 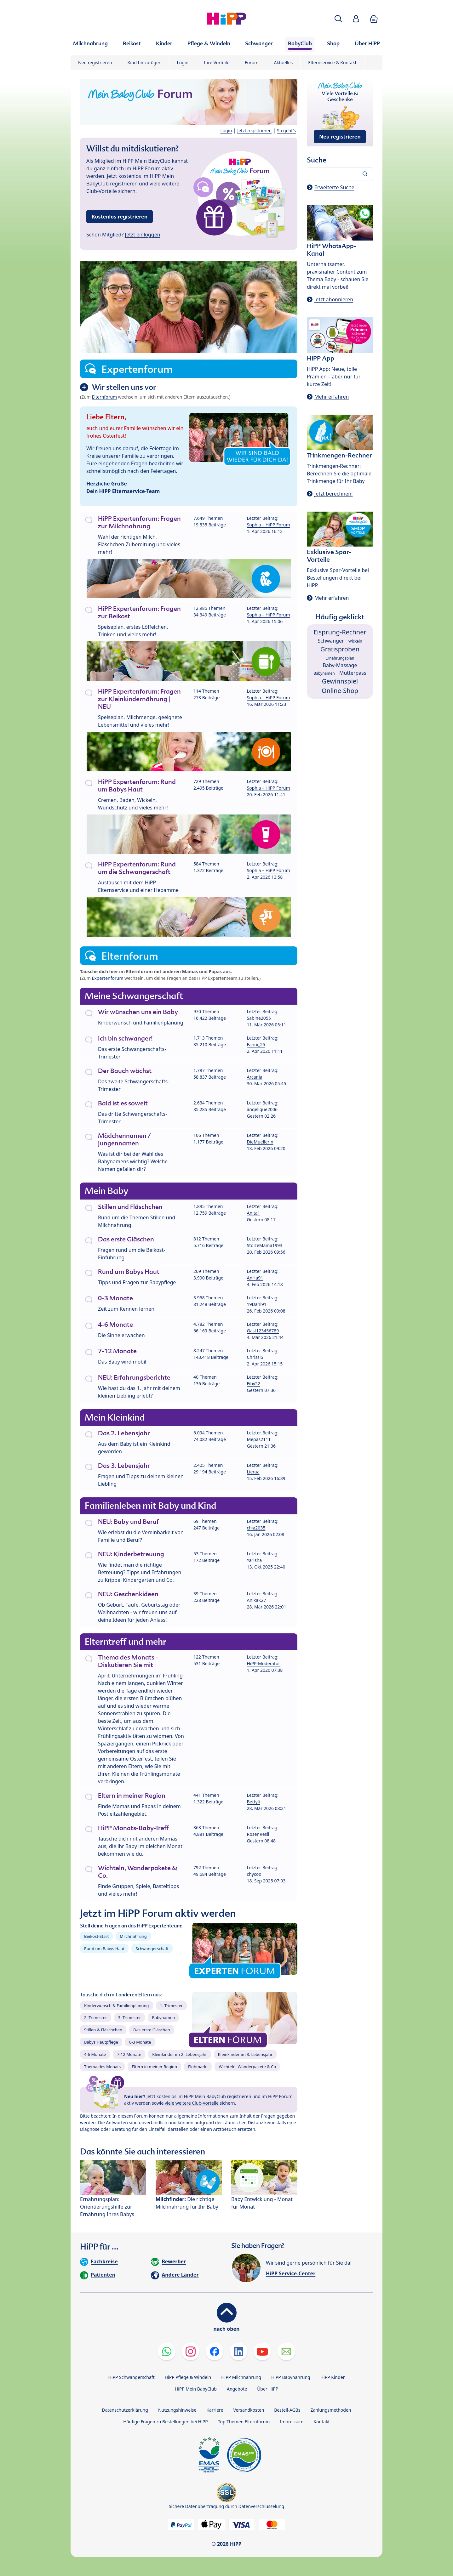 What do you see at coordinates (340, 658) in the screenshot?
I see `Ernährungsplan` at bounding box center [340, 658].